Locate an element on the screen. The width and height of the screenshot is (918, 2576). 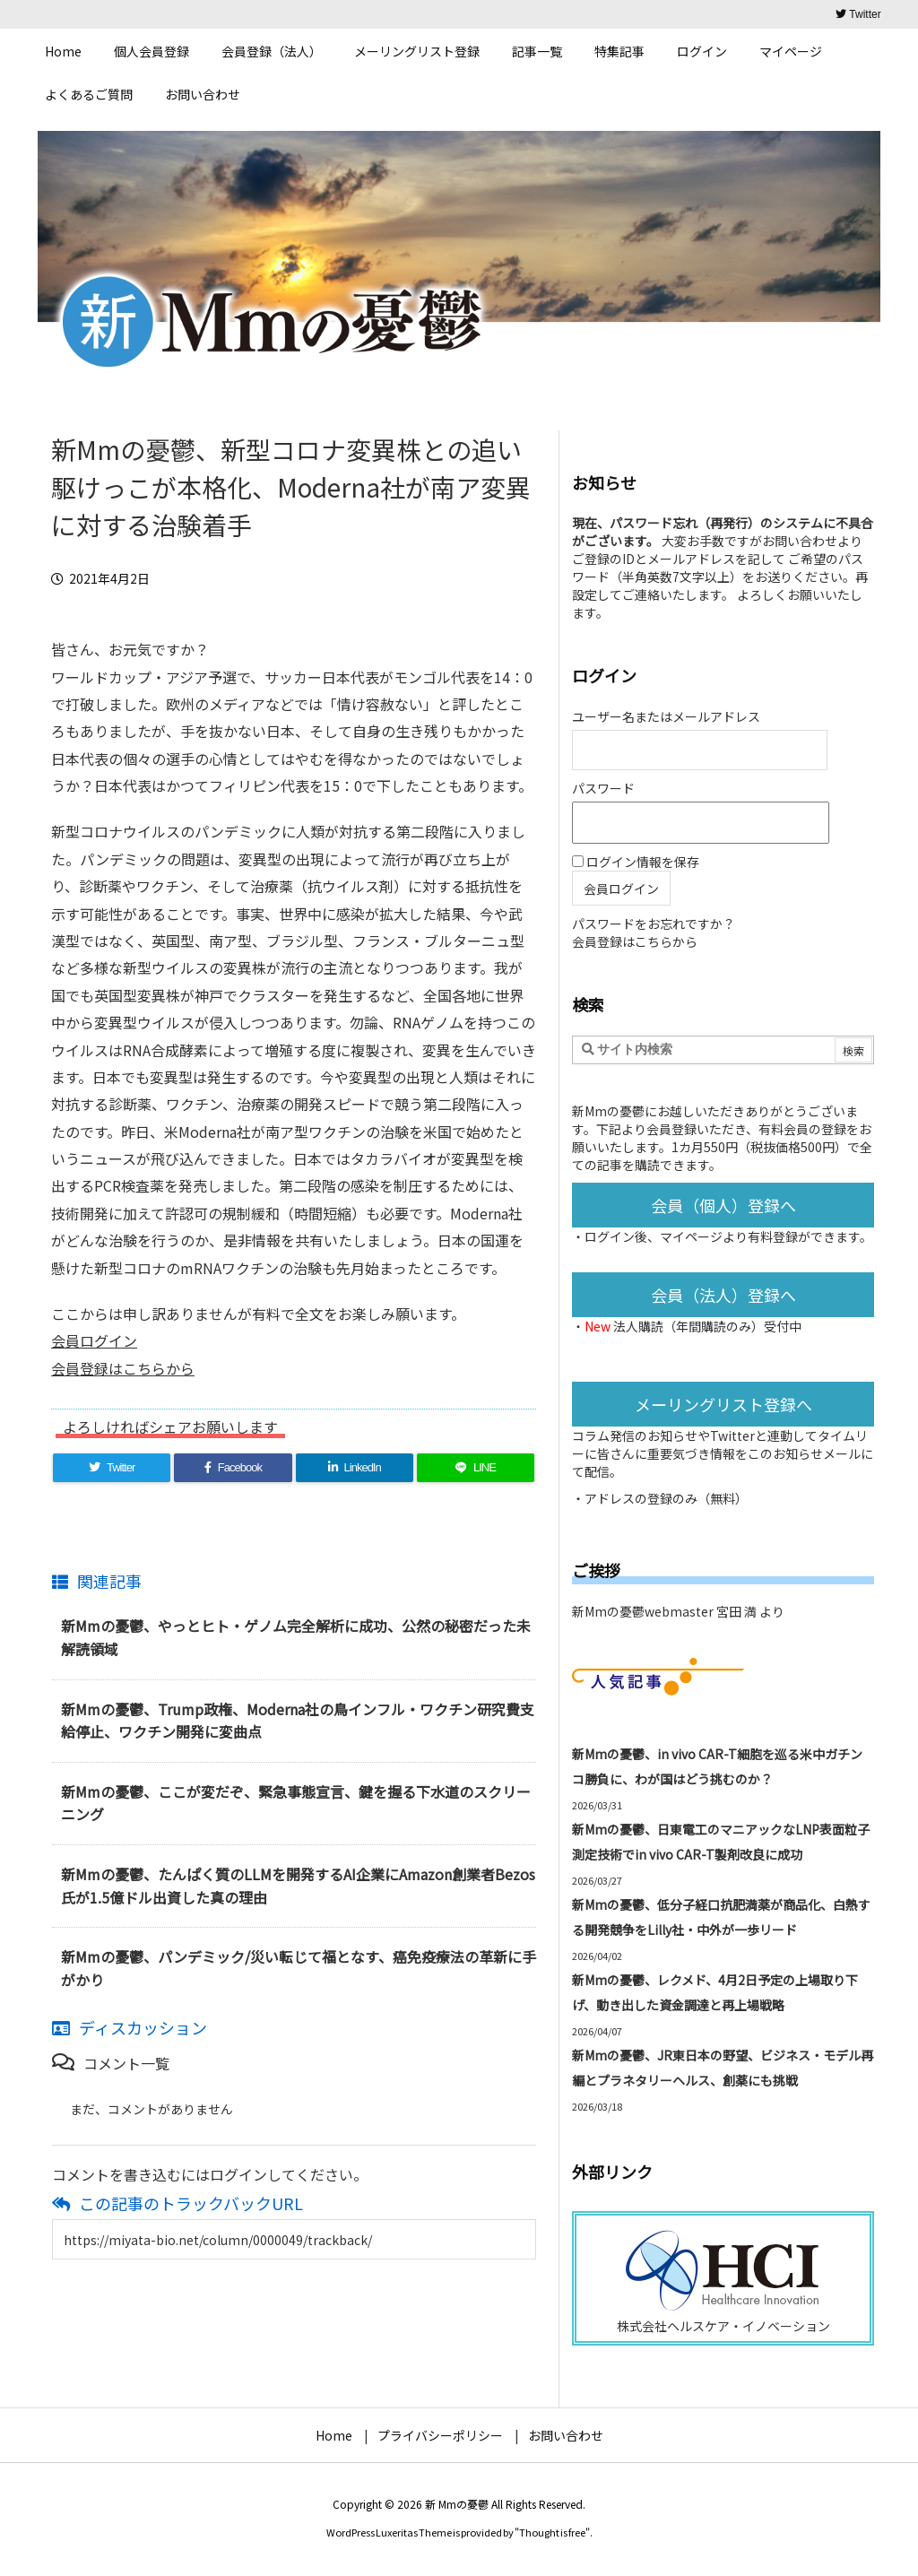
パスワード is located at coordinates (603, 788).